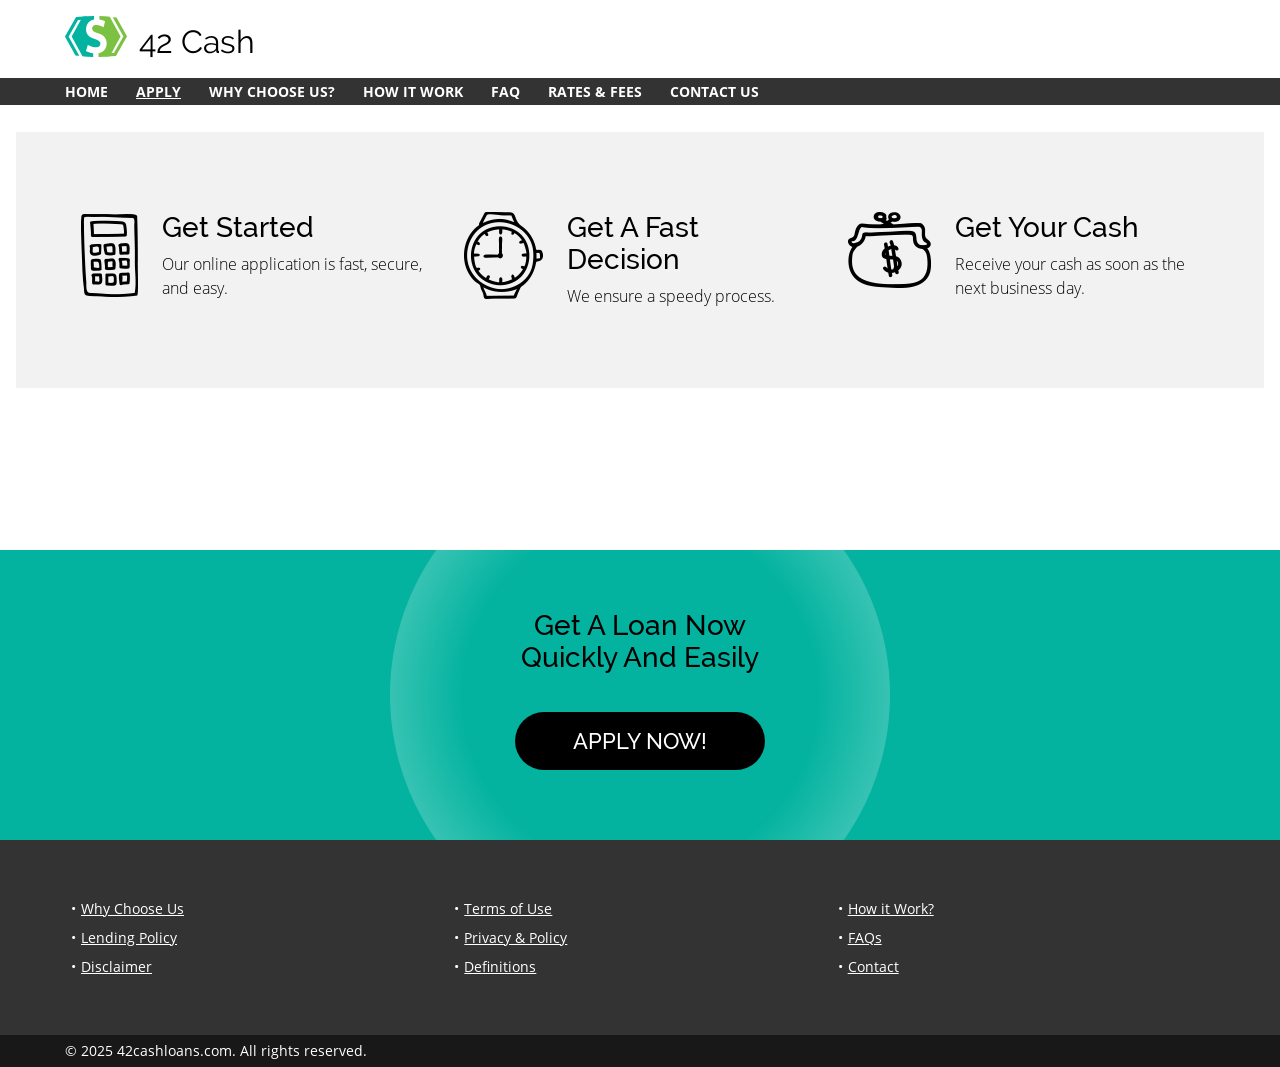 Image resolution: width=1280 pixels, height=1067 pixels. Describe the element at coordinates (86, 91) in the screenshot. I see `Home` at that location.